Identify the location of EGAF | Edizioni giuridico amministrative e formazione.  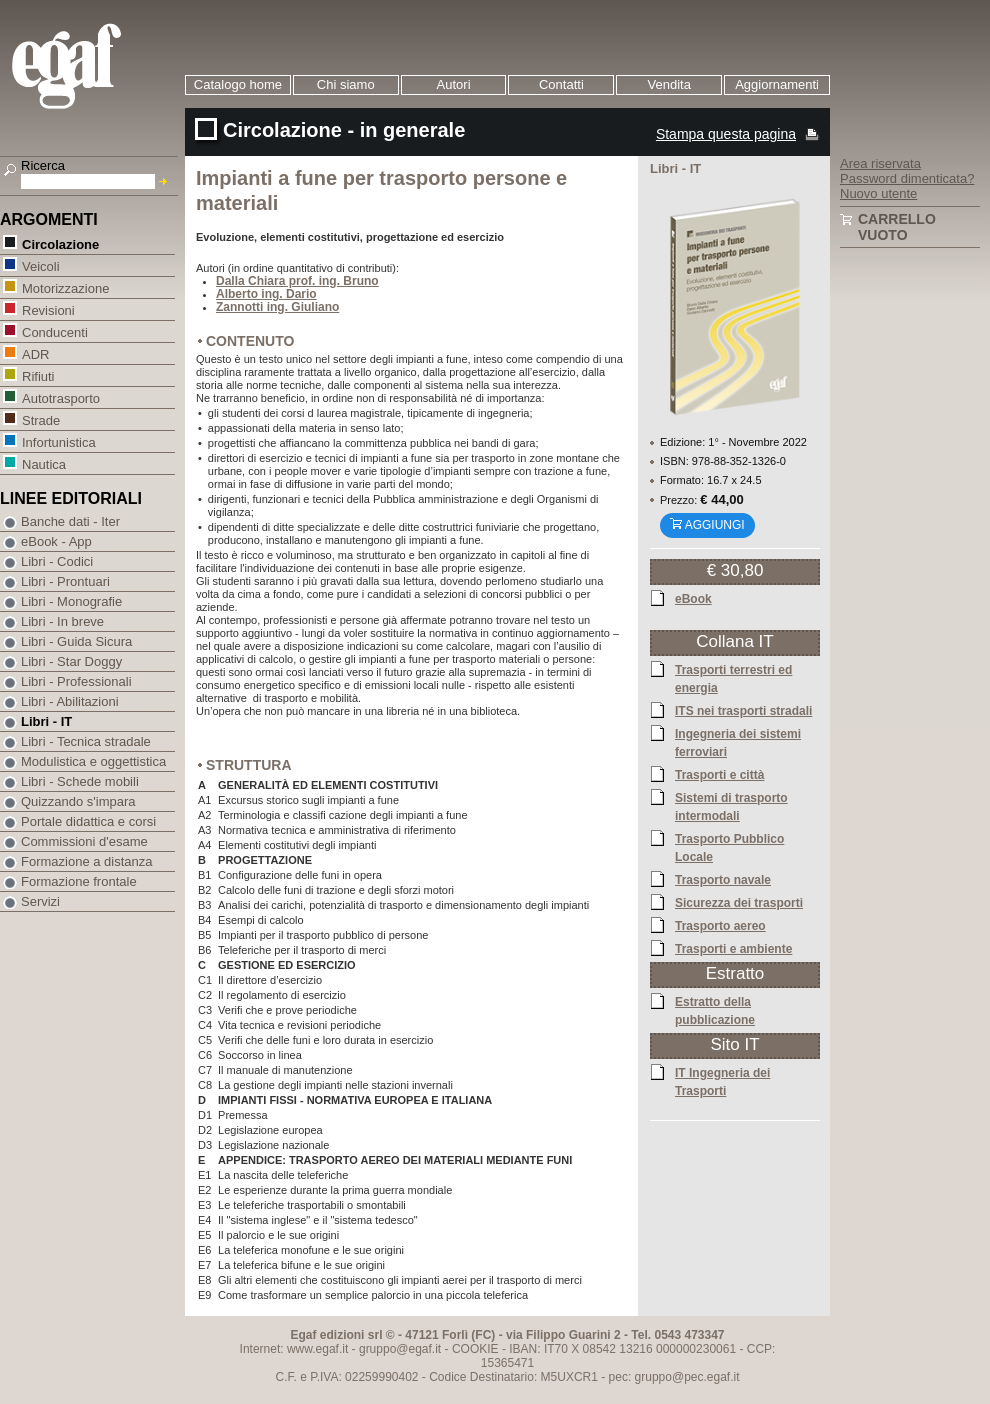
(91, 68).